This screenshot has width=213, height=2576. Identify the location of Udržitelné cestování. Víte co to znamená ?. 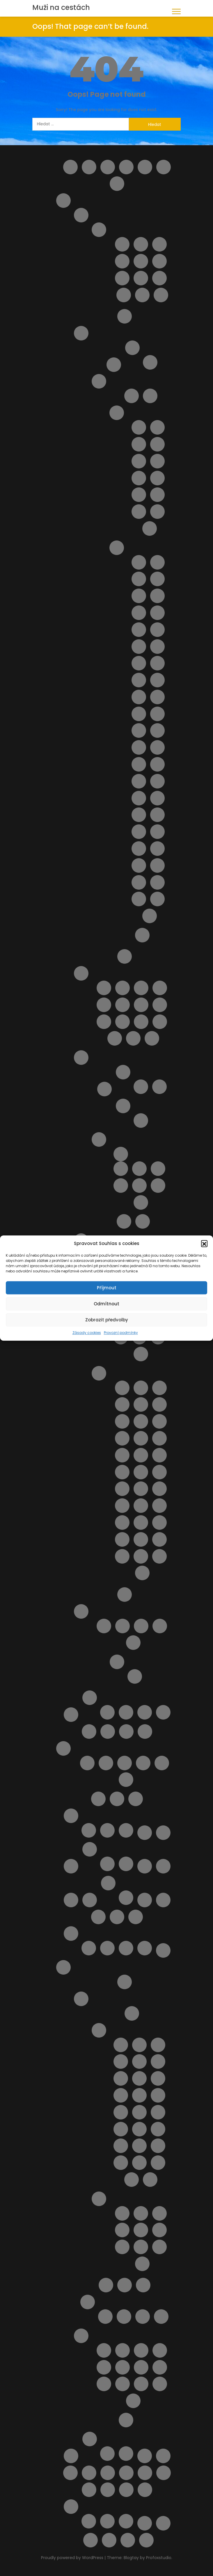
(145, 2473).